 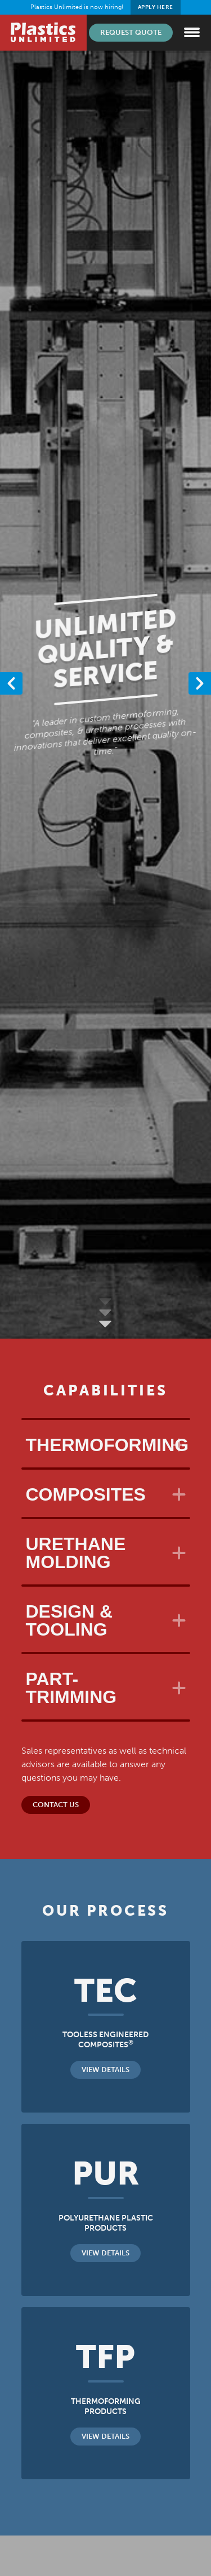 What do you see at coordinates (71, 1688) in the screenshot?
I see `Part-Trimming` at bounding box center [71, 1688].